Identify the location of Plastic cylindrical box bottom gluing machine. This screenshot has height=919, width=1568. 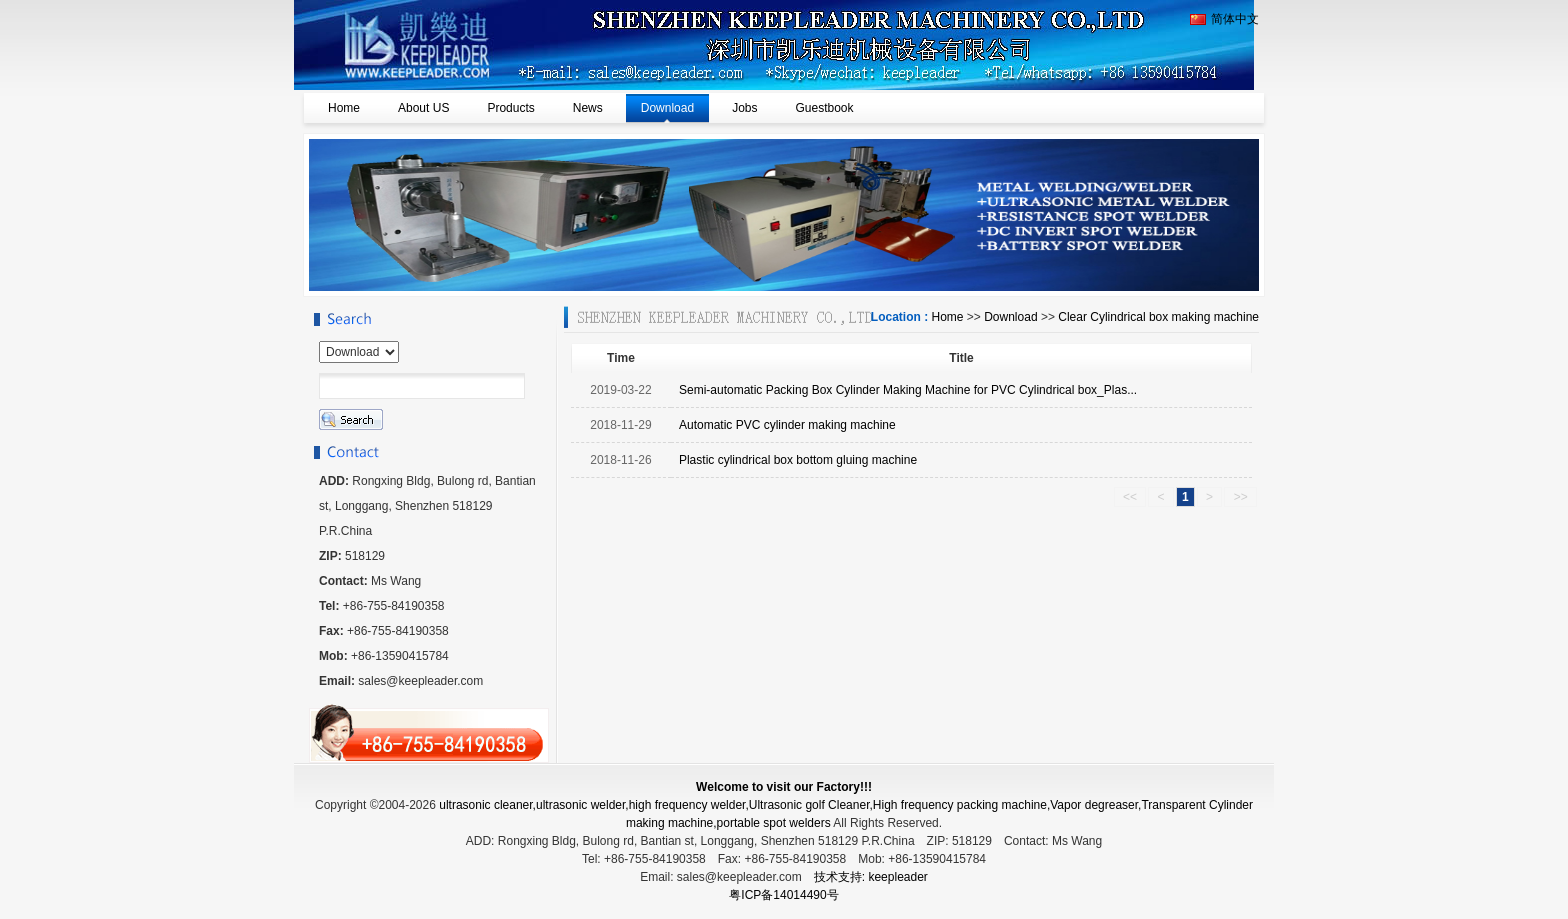
(798, 460).